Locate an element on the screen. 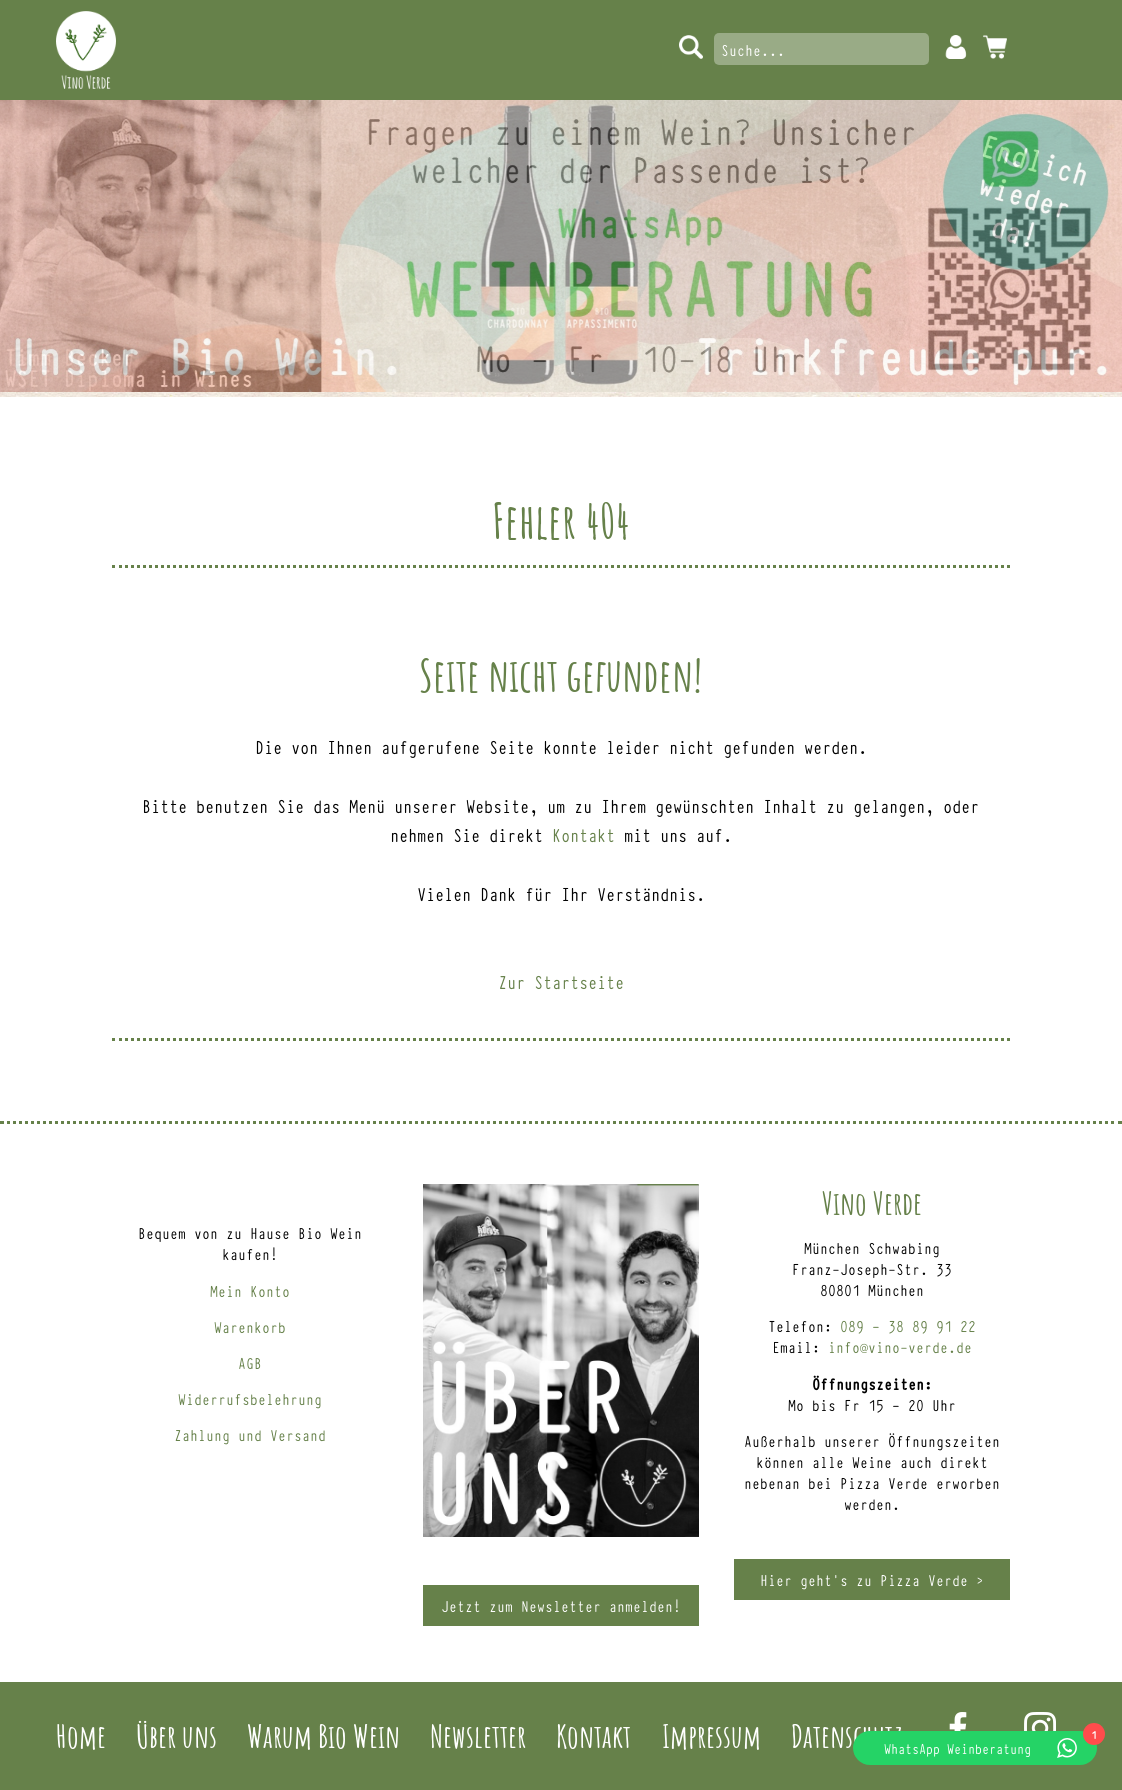  Warenkorb is located at coordinates (250, 1326).